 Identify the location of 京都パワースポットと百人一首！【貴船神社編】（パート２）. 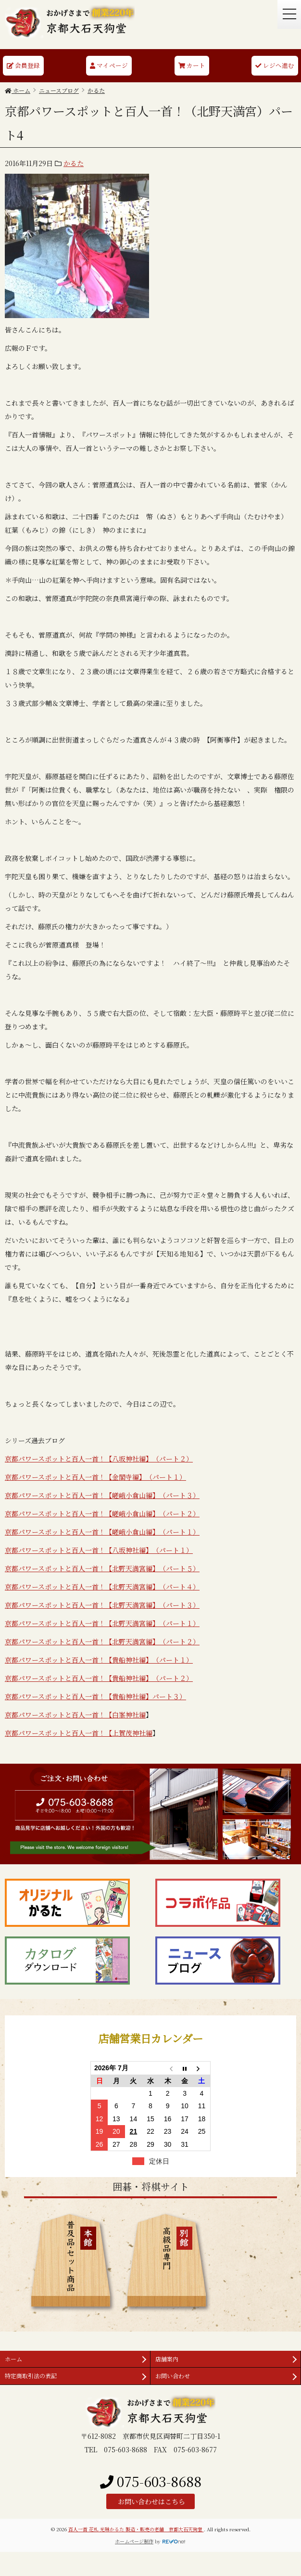
(99, 1678).